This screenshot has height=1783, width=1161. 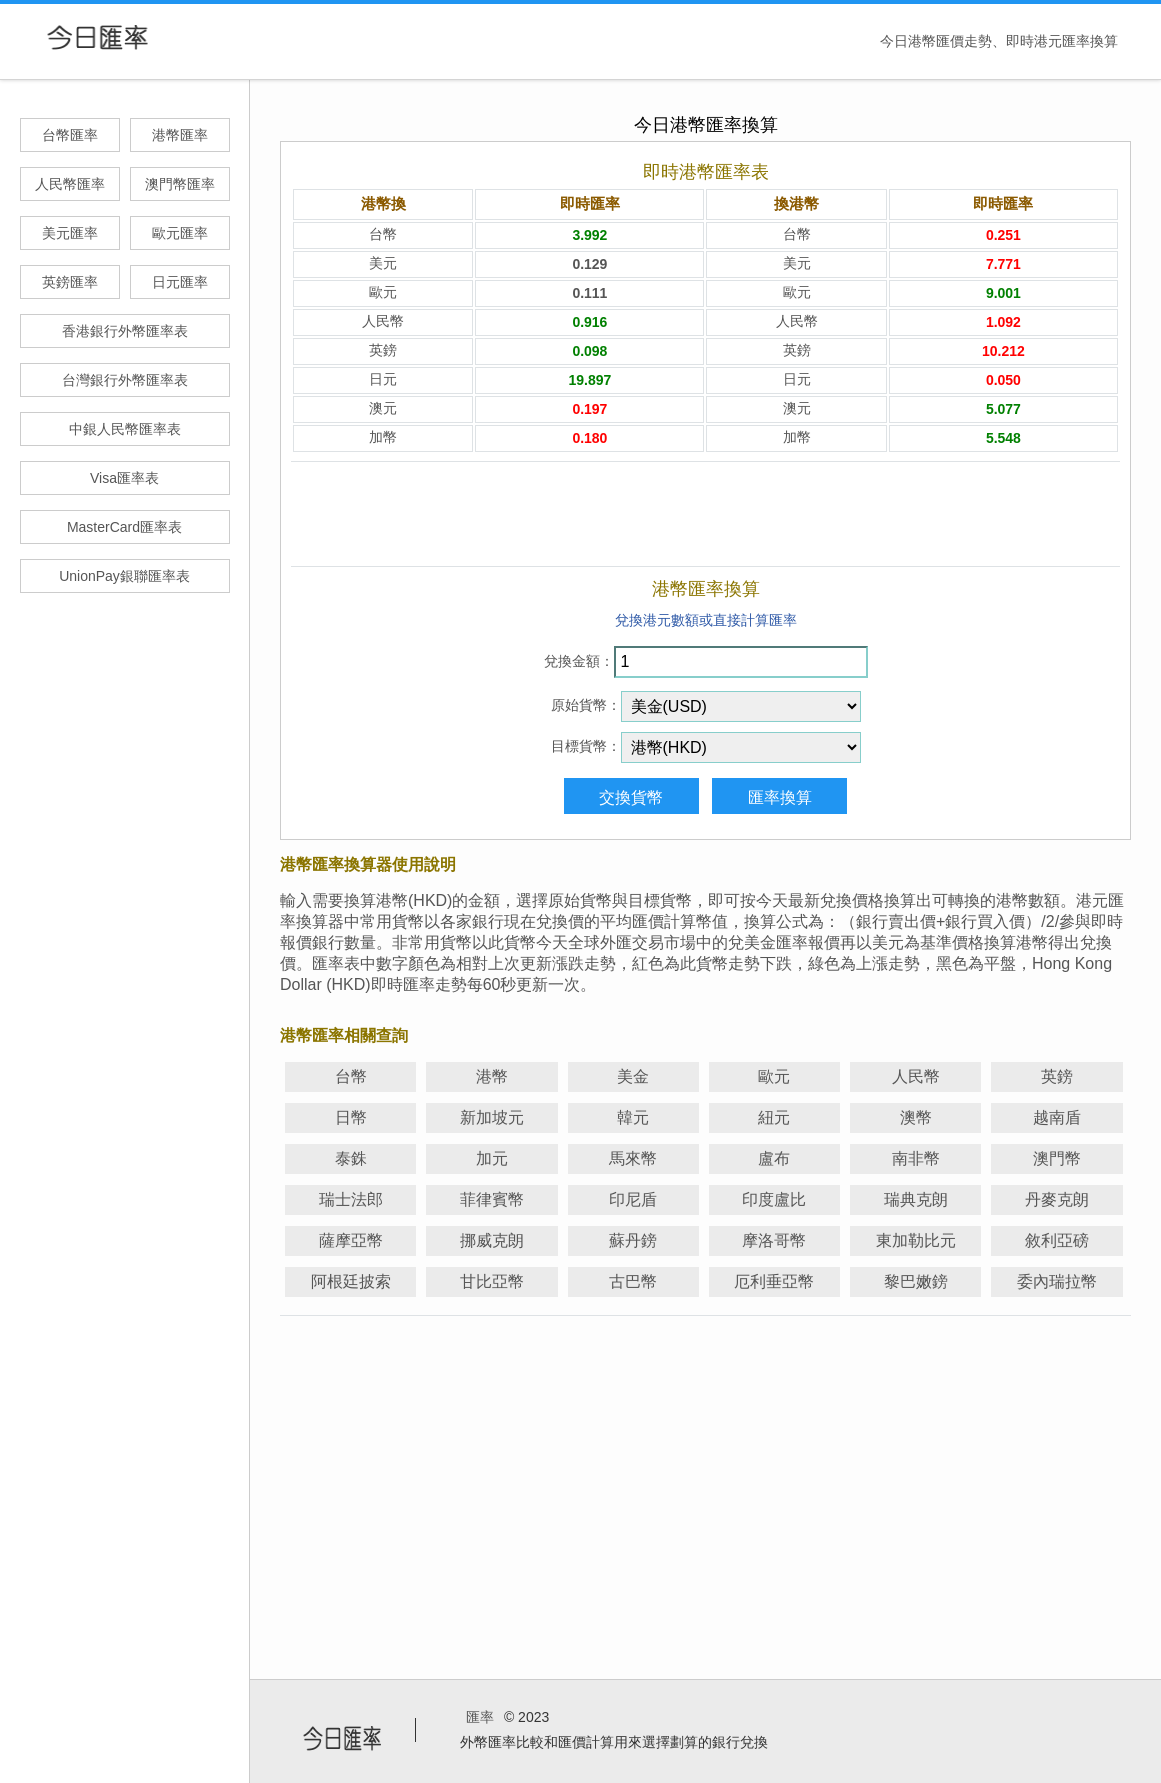 I want to click on 加元, so click(x=492, y=1158).